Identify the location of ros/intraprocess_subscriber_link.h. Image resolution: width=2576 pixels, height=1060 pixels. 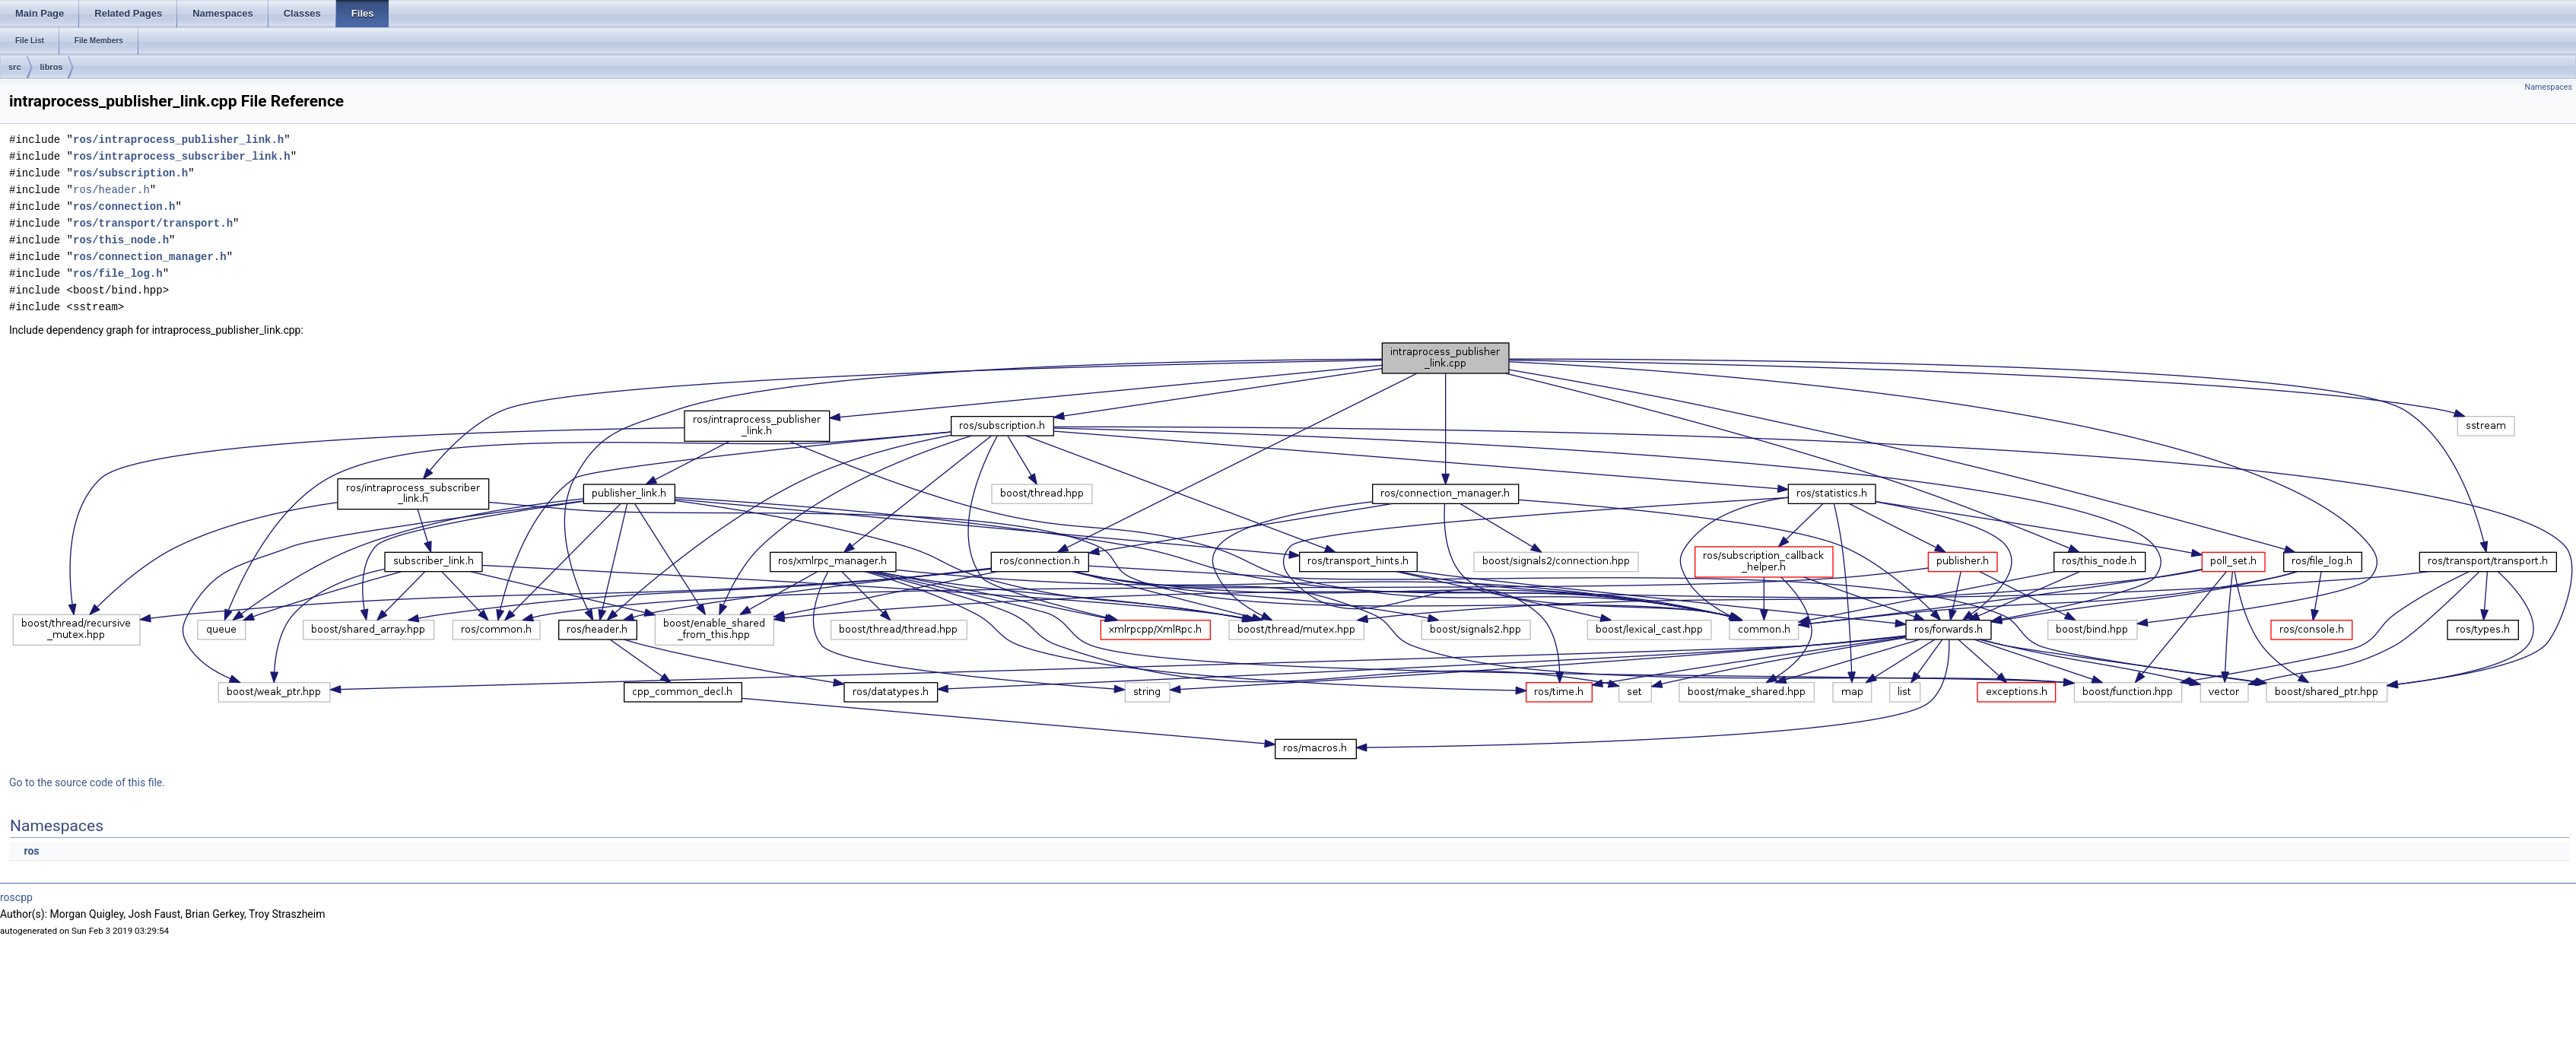
(182, 156).